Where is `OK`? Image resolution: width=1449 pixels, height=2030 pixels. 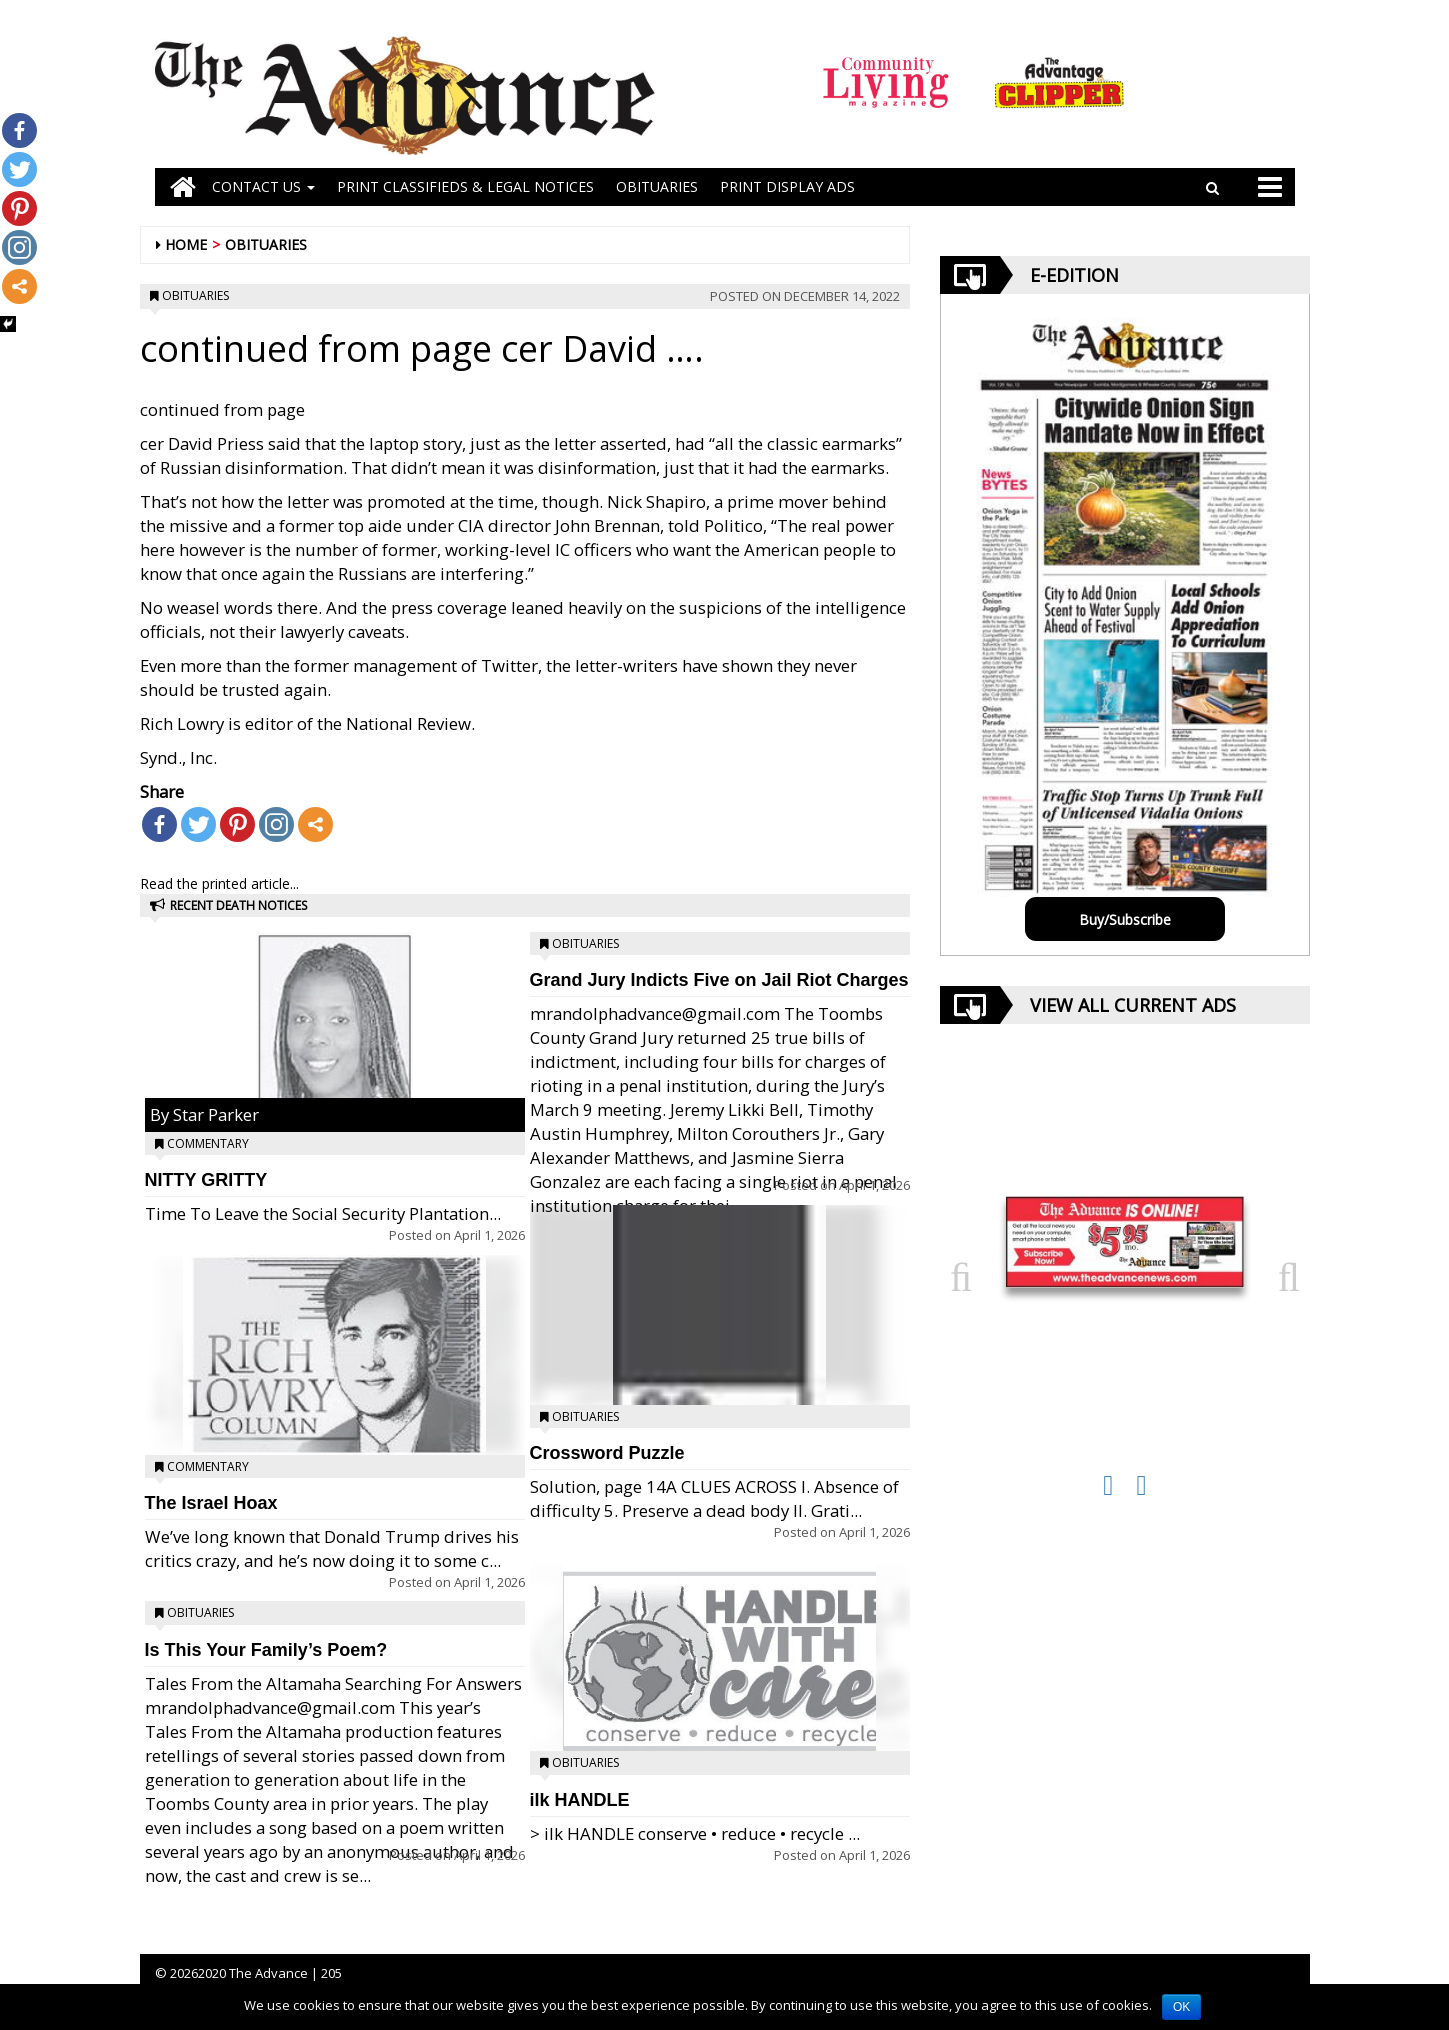 OK is located at coordinates (1181, 2007).